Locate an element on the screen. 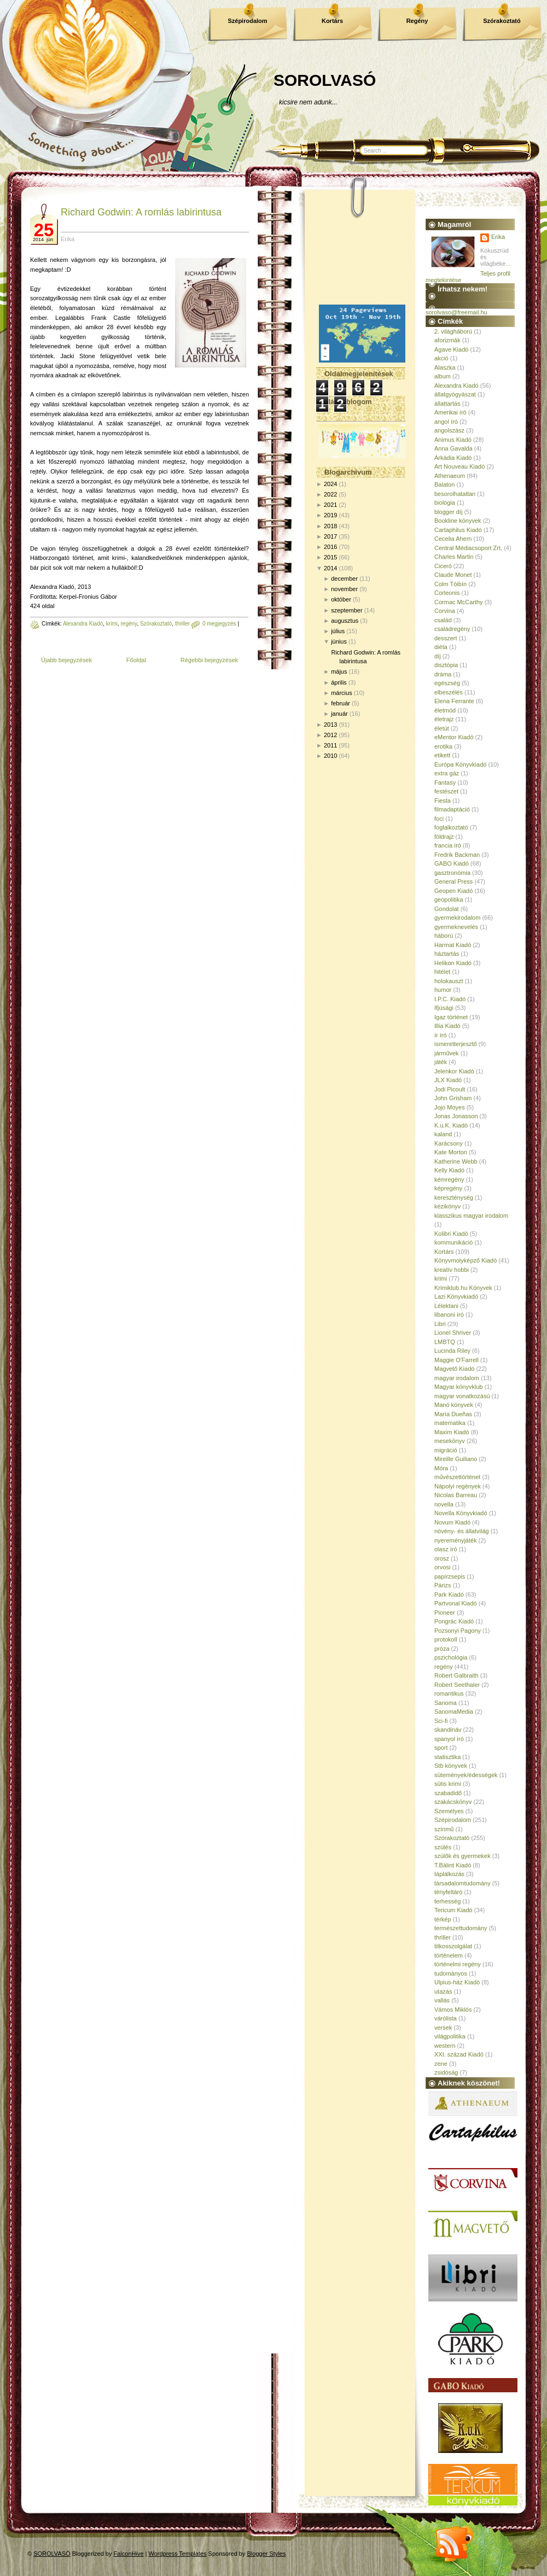 Image resolution: width=547 pixels, height=2576 pixels. állatgyógyászat is located at coordinates (455, 394).